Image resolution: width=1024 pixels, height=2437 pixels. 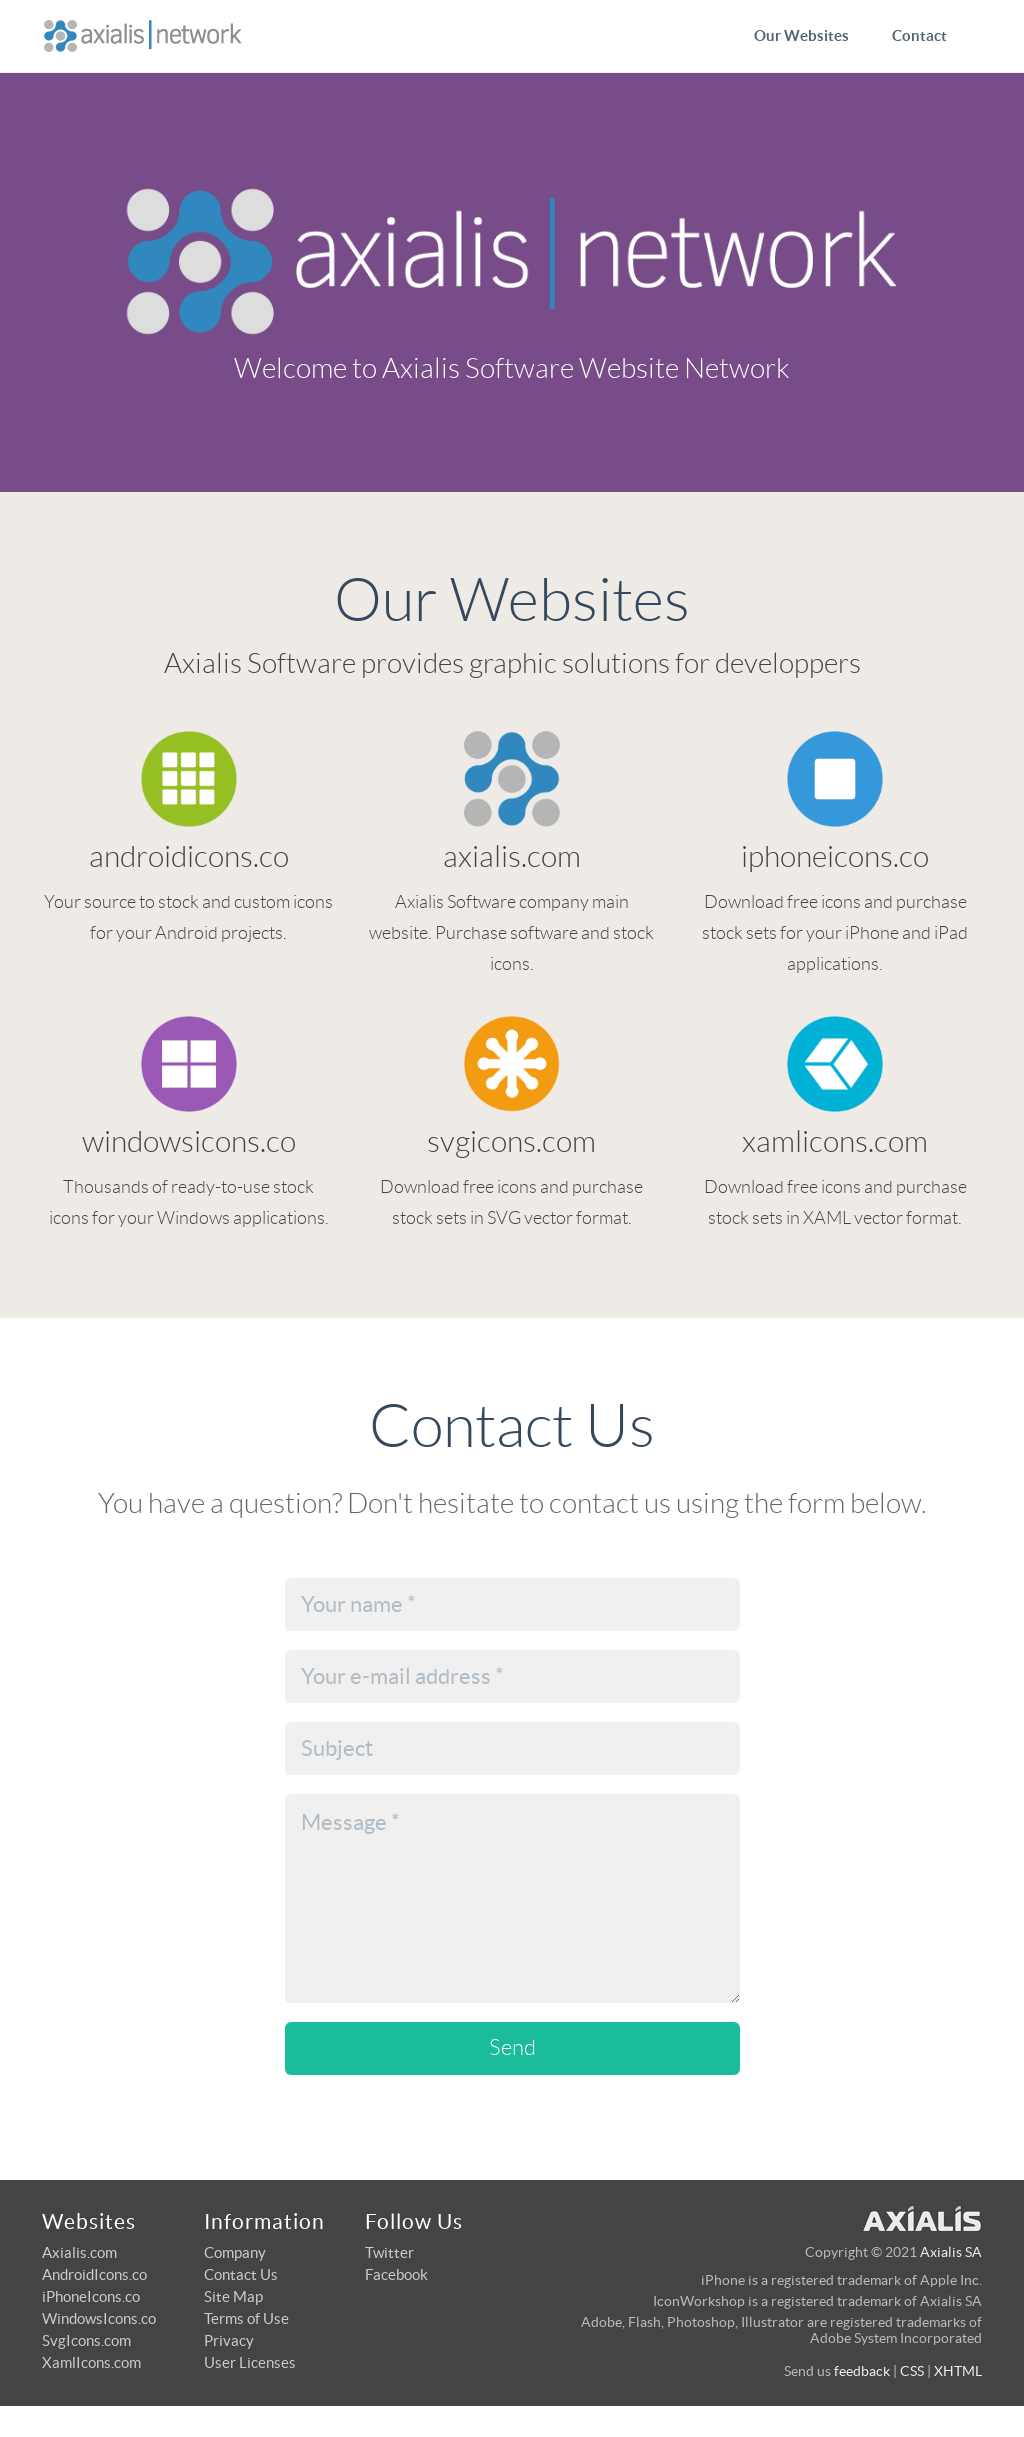 I want to click on Company, so click(x=235, y=2252).